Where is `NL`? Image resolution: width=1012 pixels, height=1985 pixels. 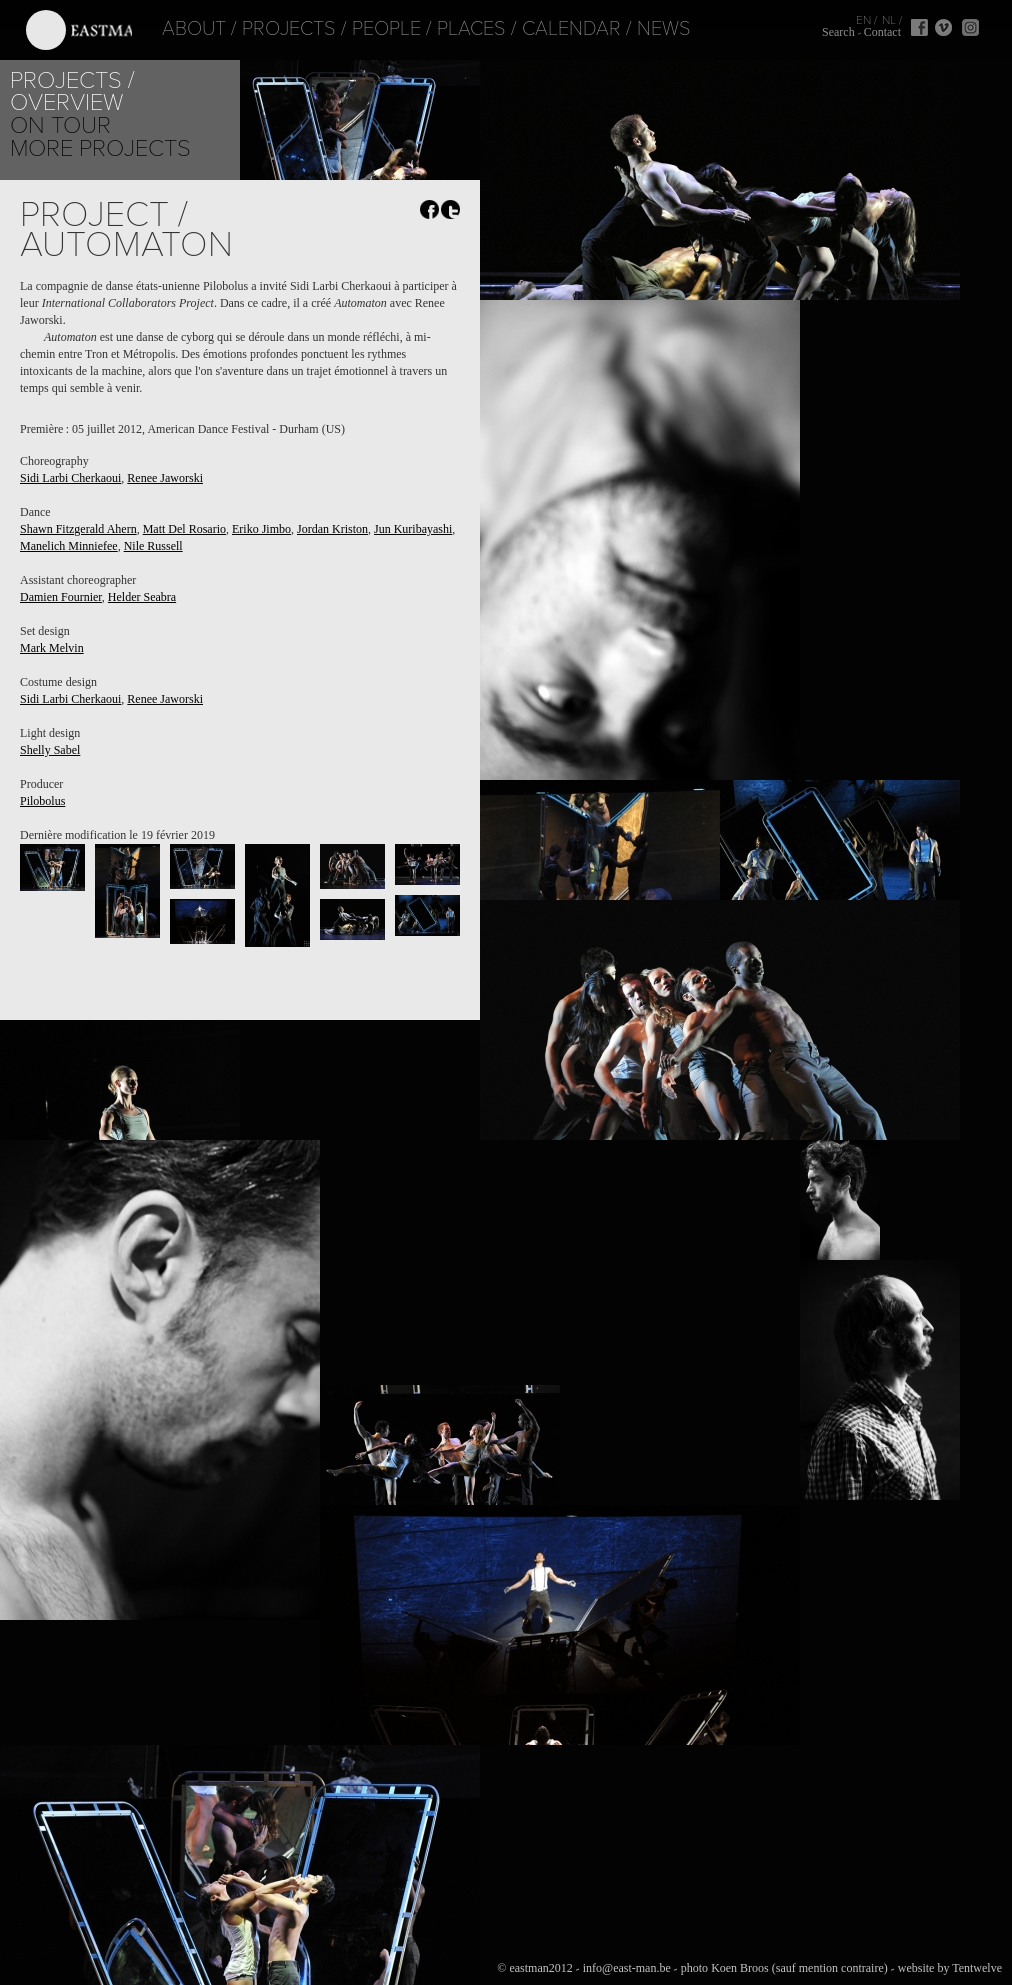 NL is located at coordinates (889, 20).